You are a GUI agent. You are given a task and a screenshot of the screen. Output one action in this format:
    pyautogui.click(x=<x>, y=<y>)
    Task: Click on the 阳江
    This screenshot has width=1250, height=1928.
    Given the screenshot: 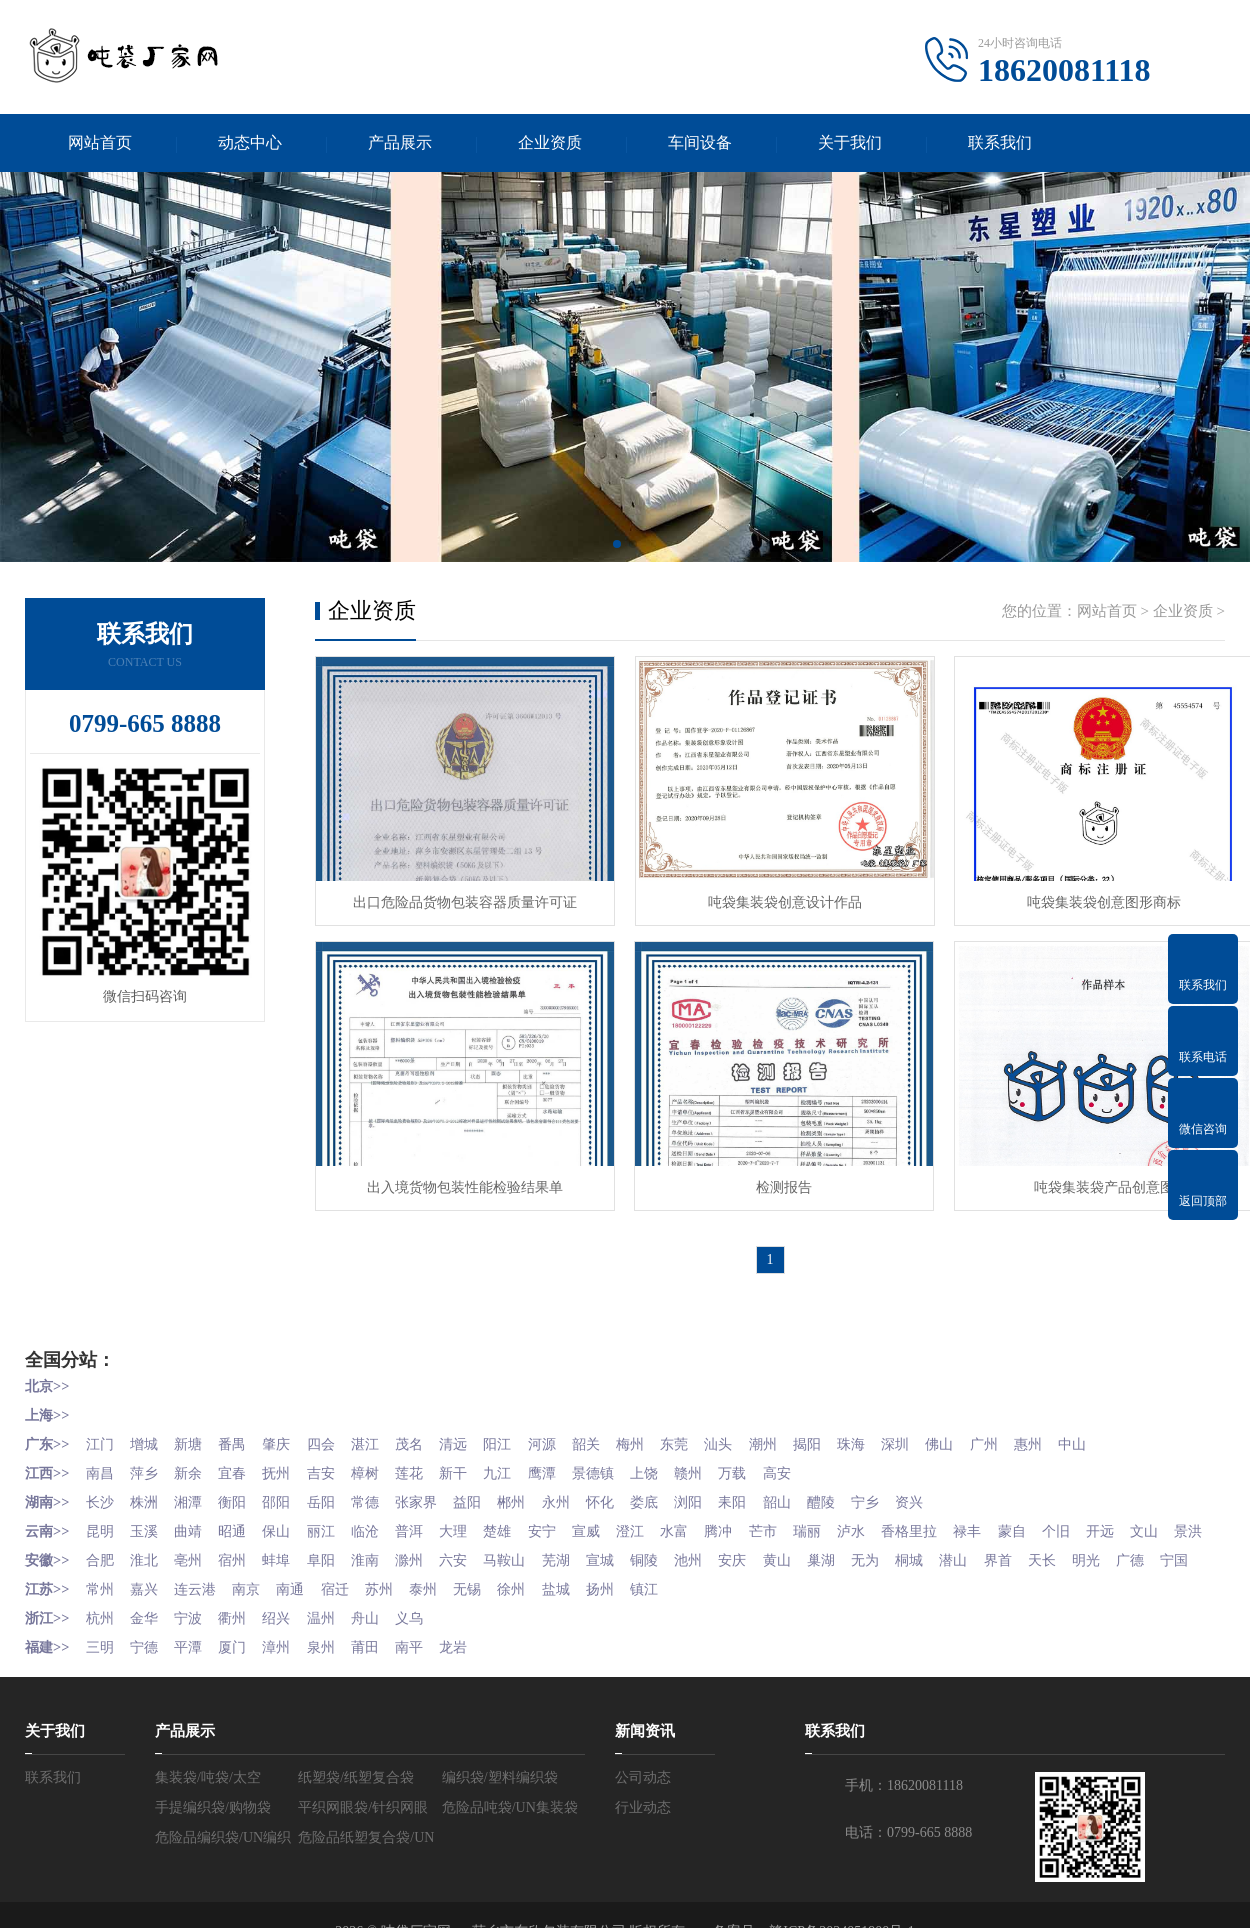 What is the action you would take?
    pyautogui.click(x=520, y=1432)
    